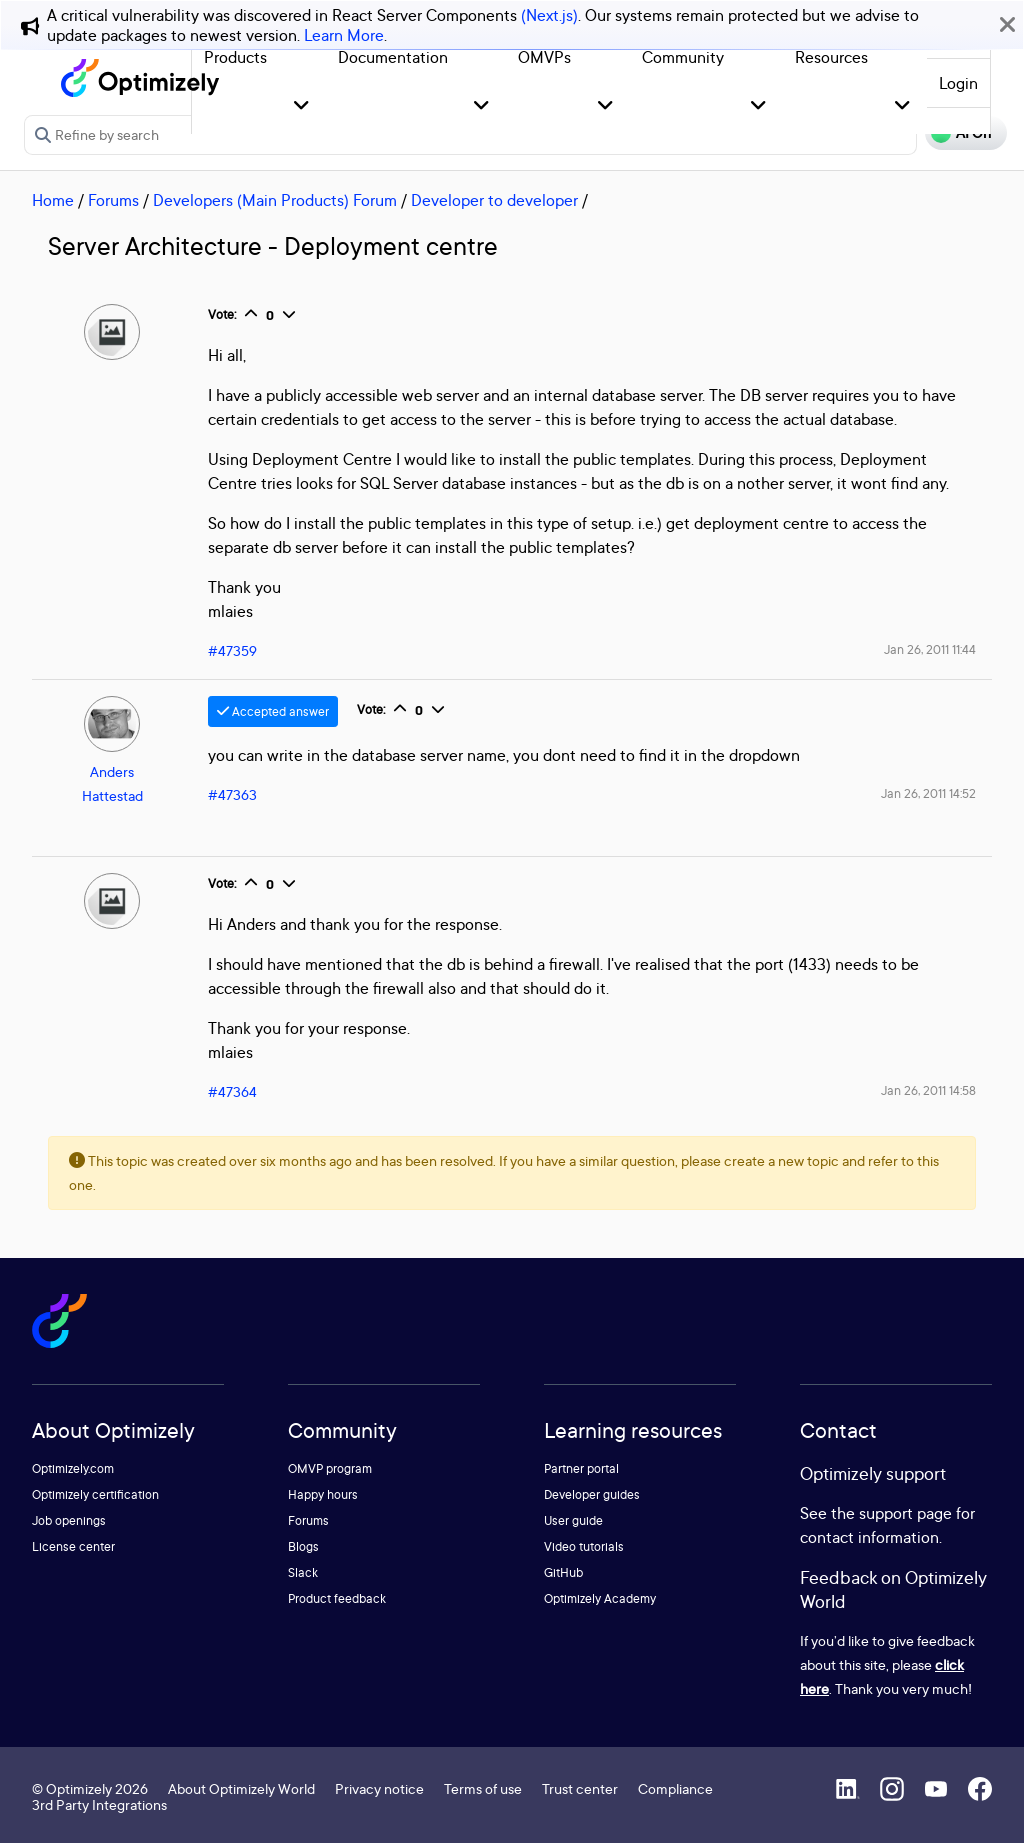 The height and width of the screenshot is (1843, 1024). What do you see at coordinates (831, 57) in the screenshot?
I see `Resources` at bounding box center [831, 57].